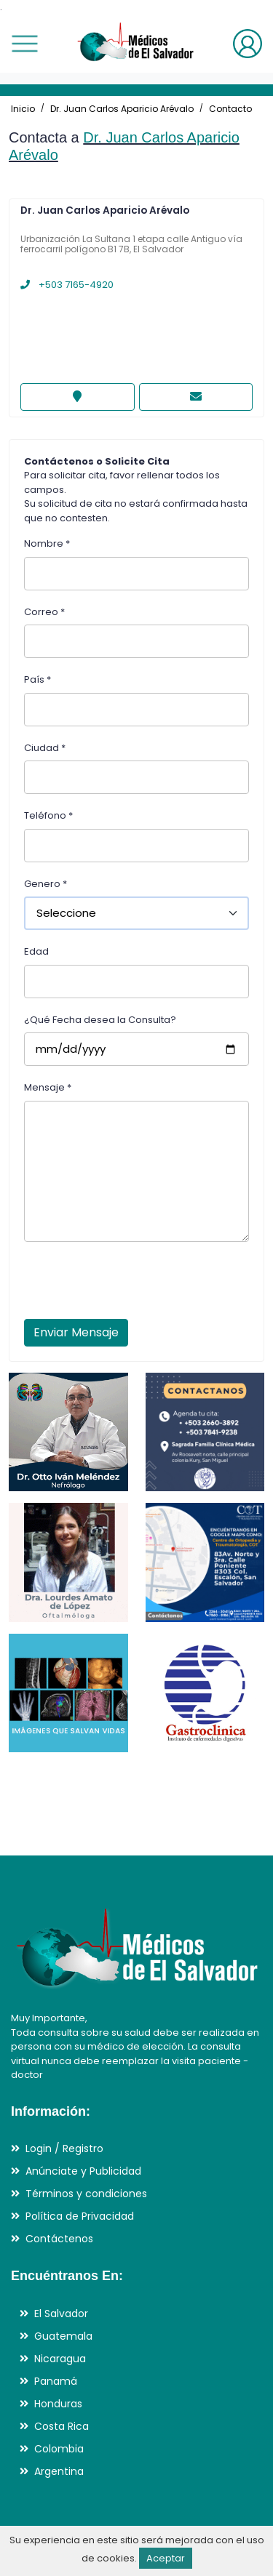  What do you see at coordinates (58, 2403) in the screenshot?
I see `Honduras` at bounding box center [58, 2403].